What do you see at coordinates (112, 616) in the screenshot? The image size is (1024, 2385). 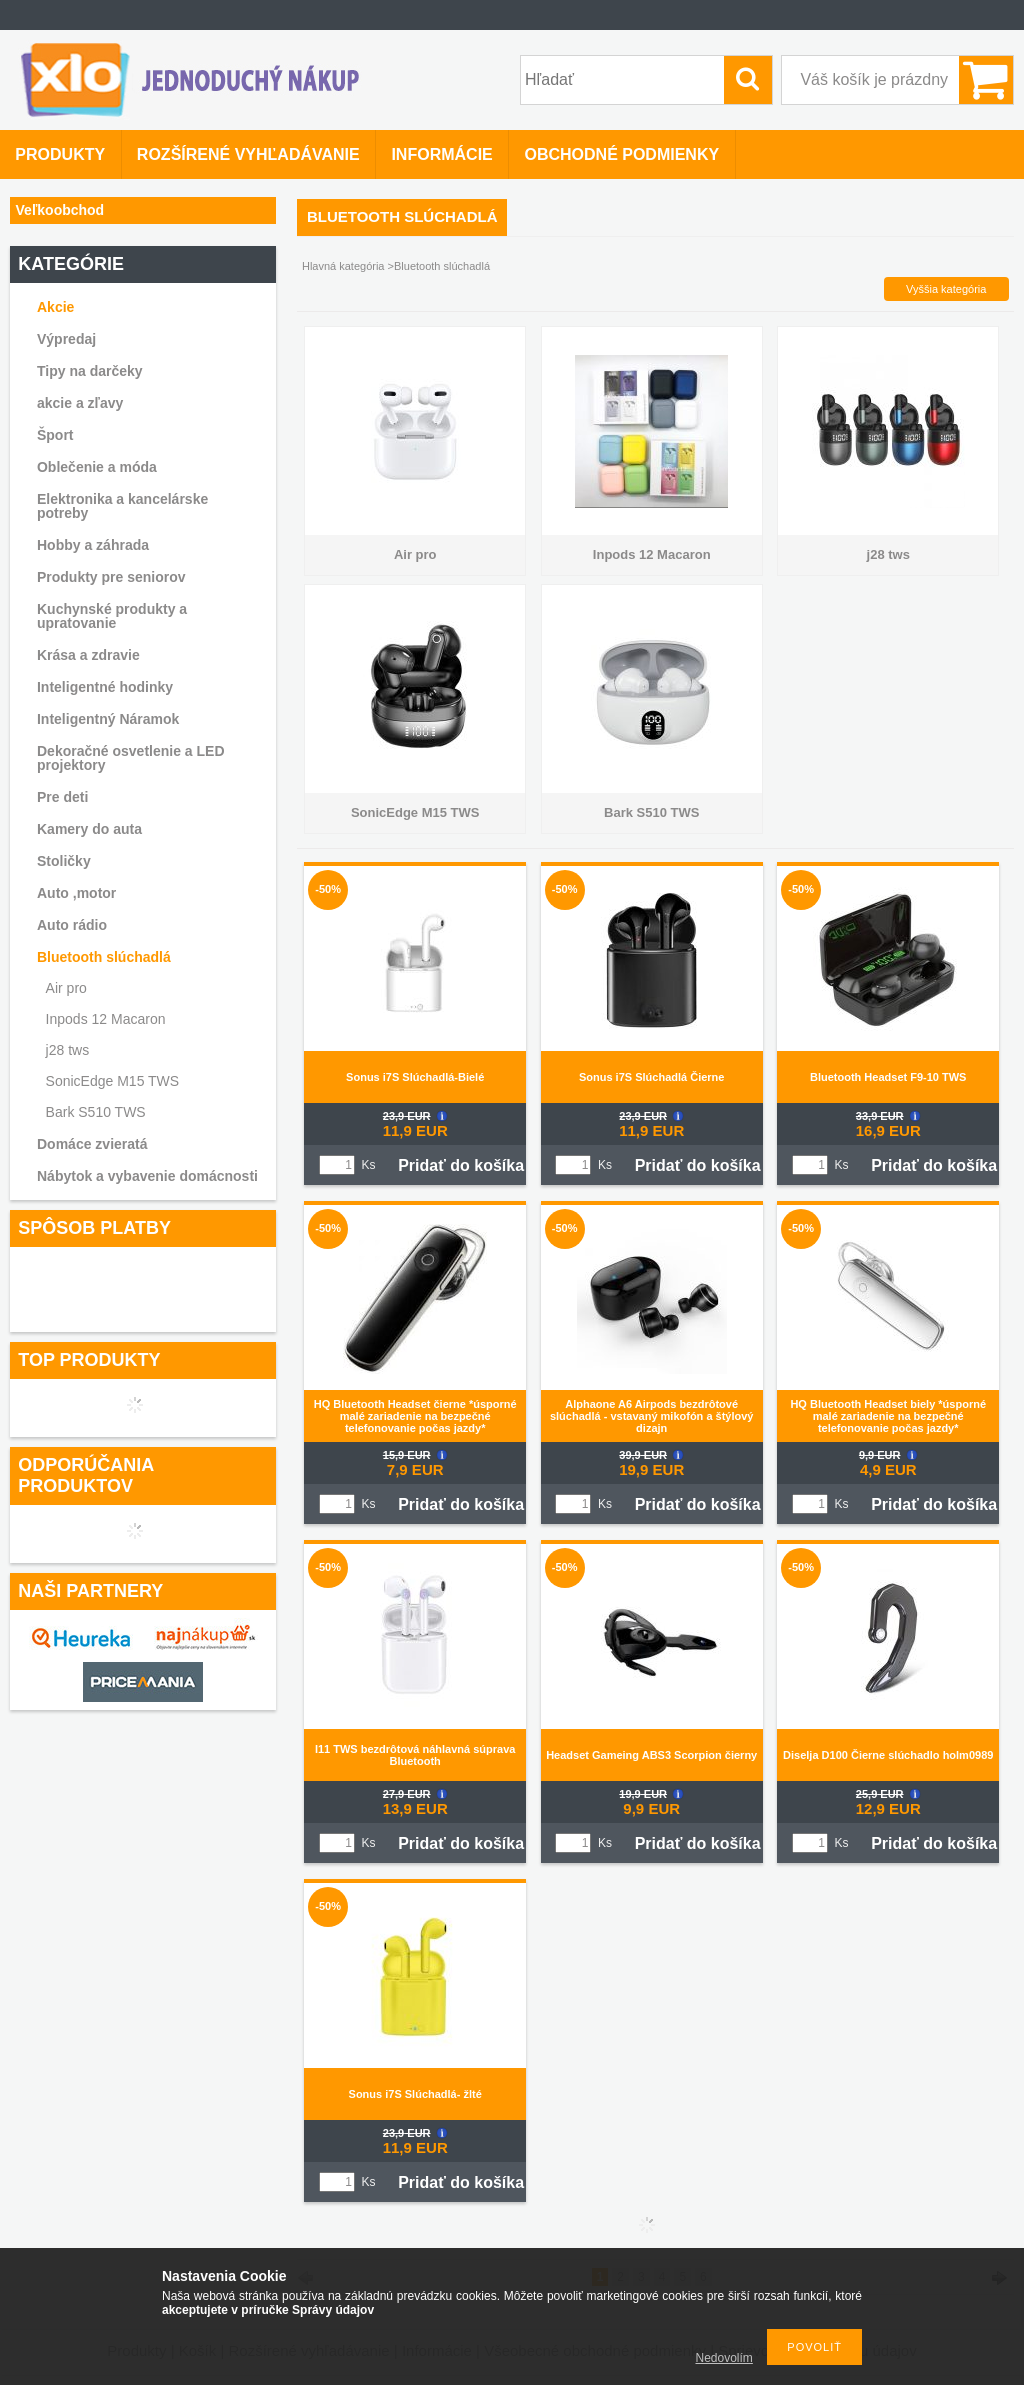 I see `Kuchynské produkty a upratovanie` at bounding box center [112, 616].